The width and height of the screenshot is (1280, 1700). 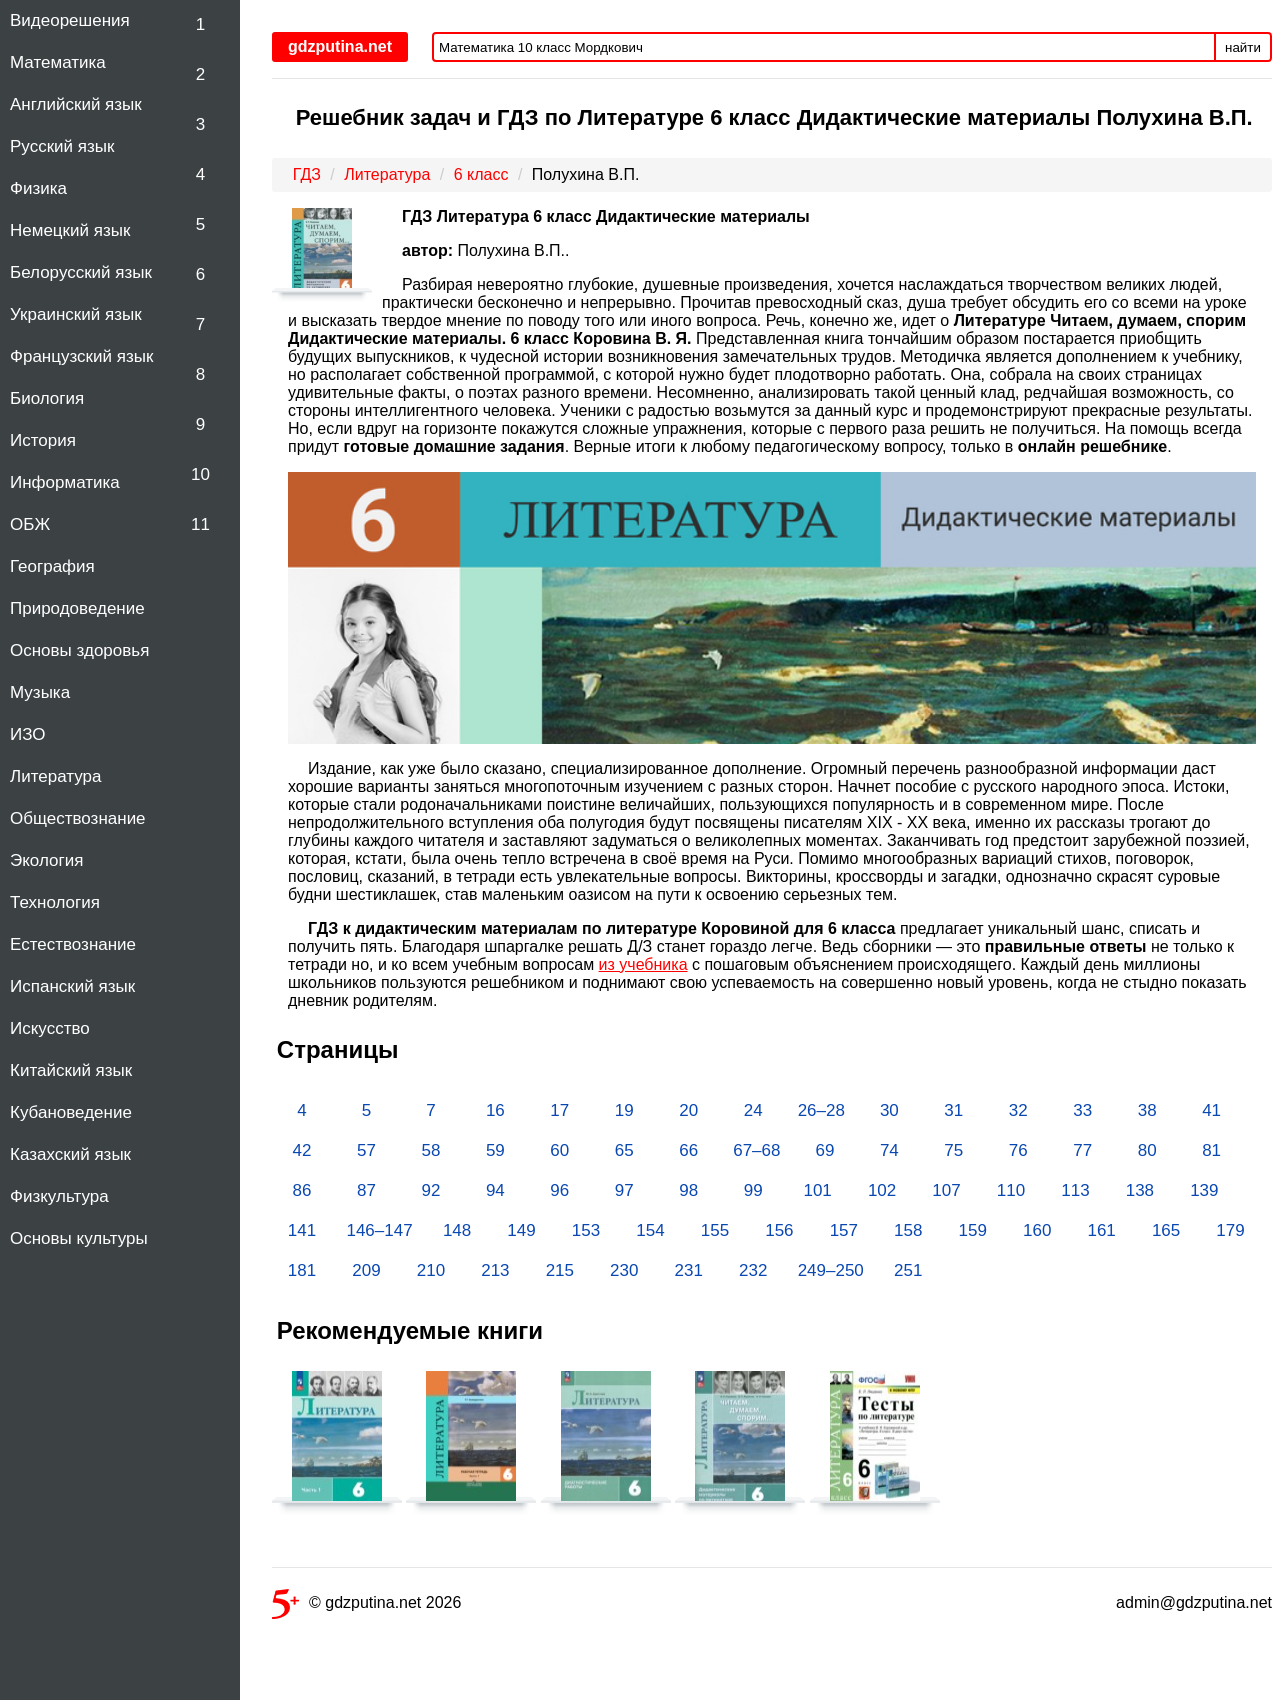 I want to click on География, so click(x=52, y=566).